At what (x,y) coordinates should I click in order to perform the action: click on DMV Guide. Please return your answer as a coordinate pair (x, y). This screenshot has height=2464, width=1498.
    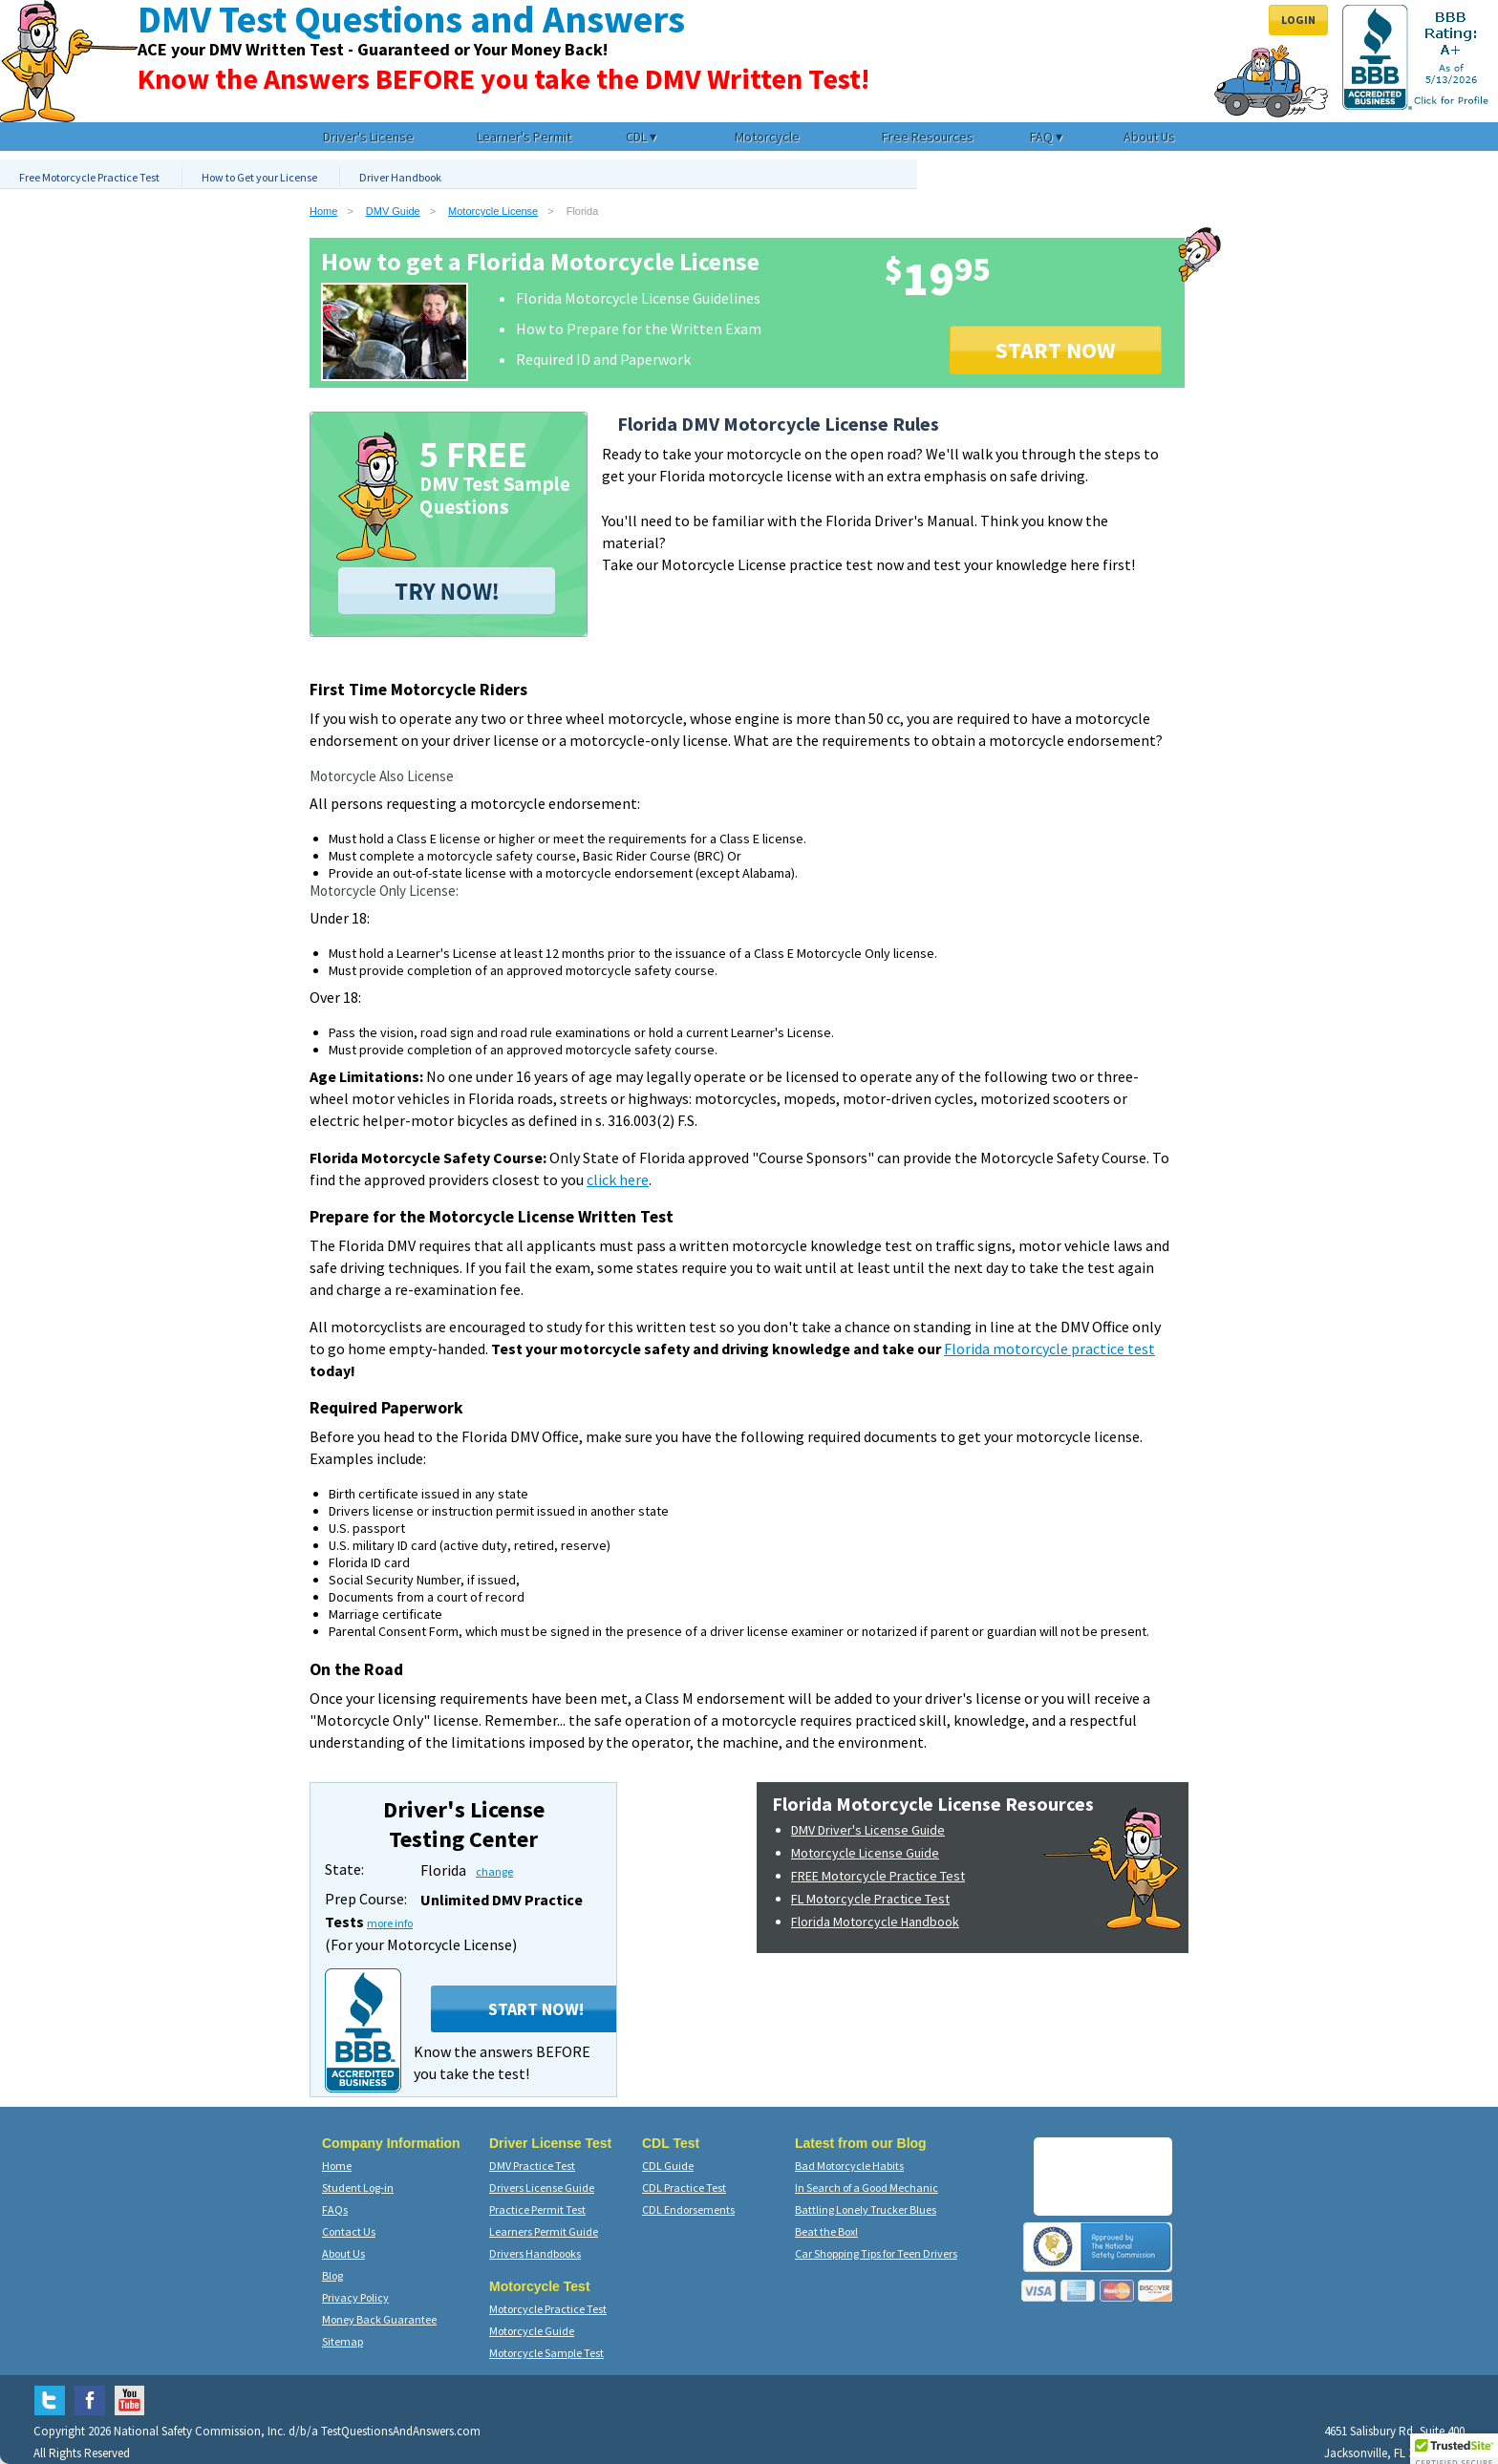
    Looking at the image, I should click on (393, 211).